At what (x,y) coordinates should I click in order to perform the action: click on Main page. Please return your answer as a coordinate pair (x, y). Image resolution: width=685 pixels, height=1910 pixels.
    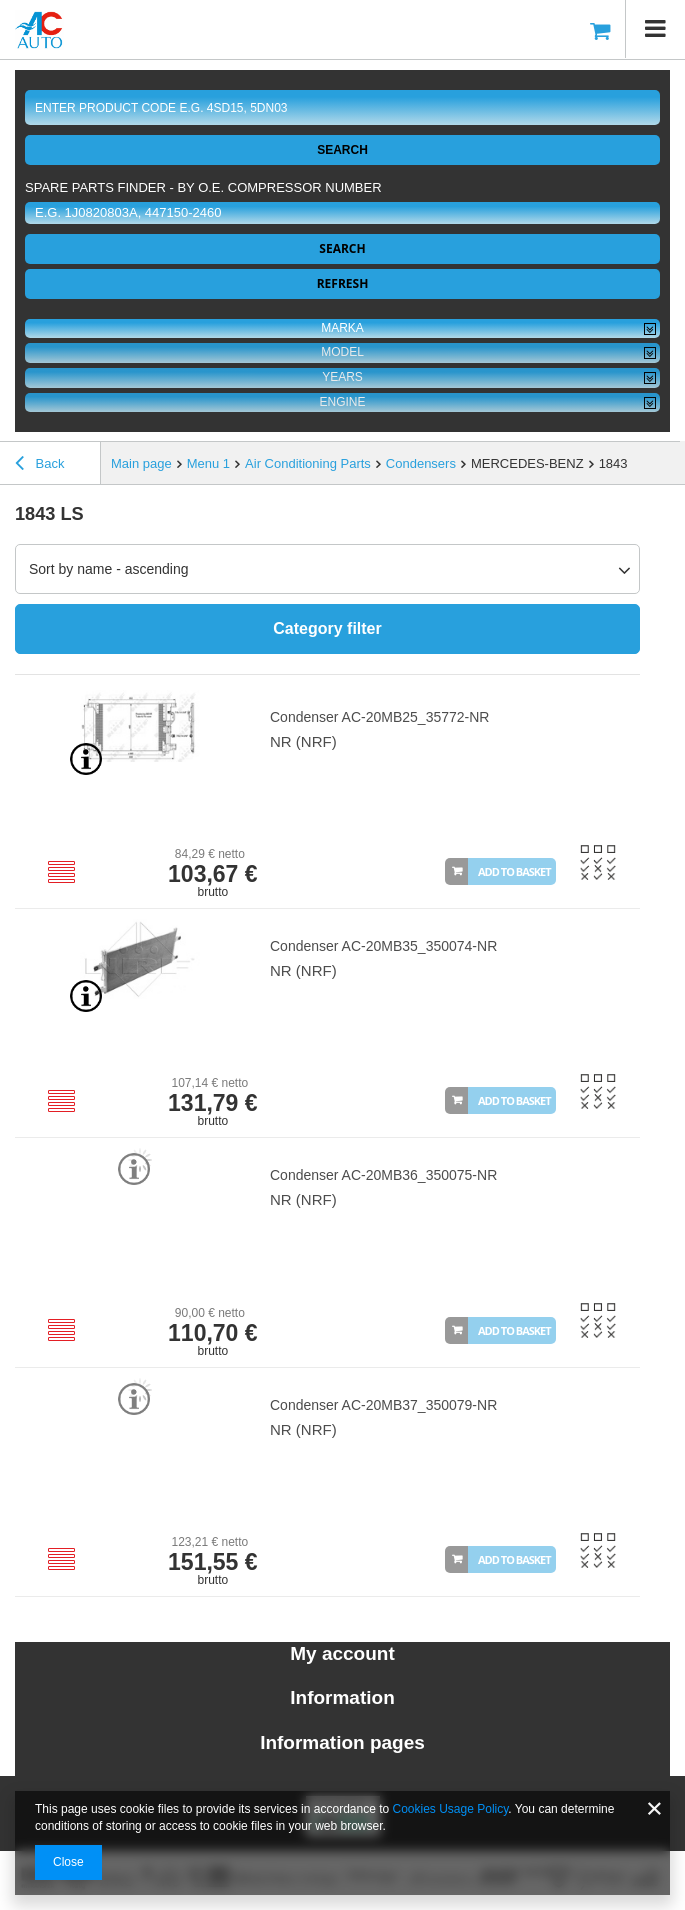
    Looking at the image, I should click on (141, 463).